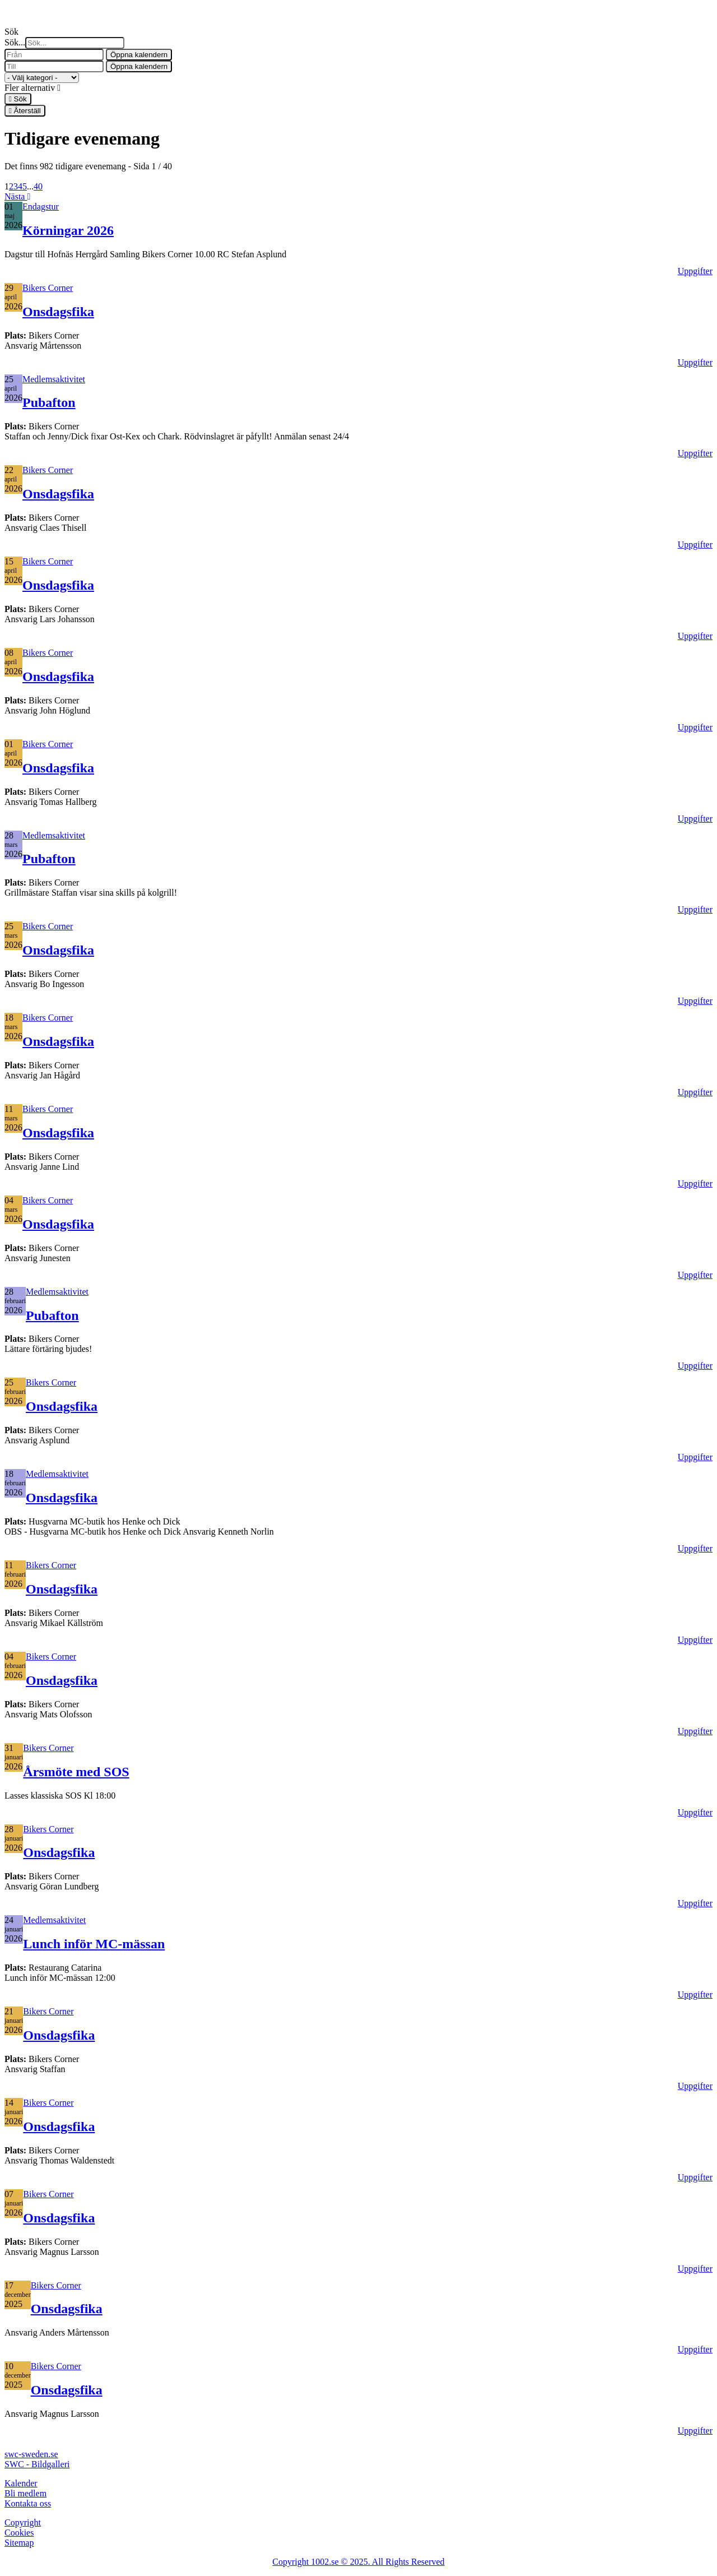 This screenshot has width=717, height=2576. I want to click on Kontakta oss, so click(27, 2503).